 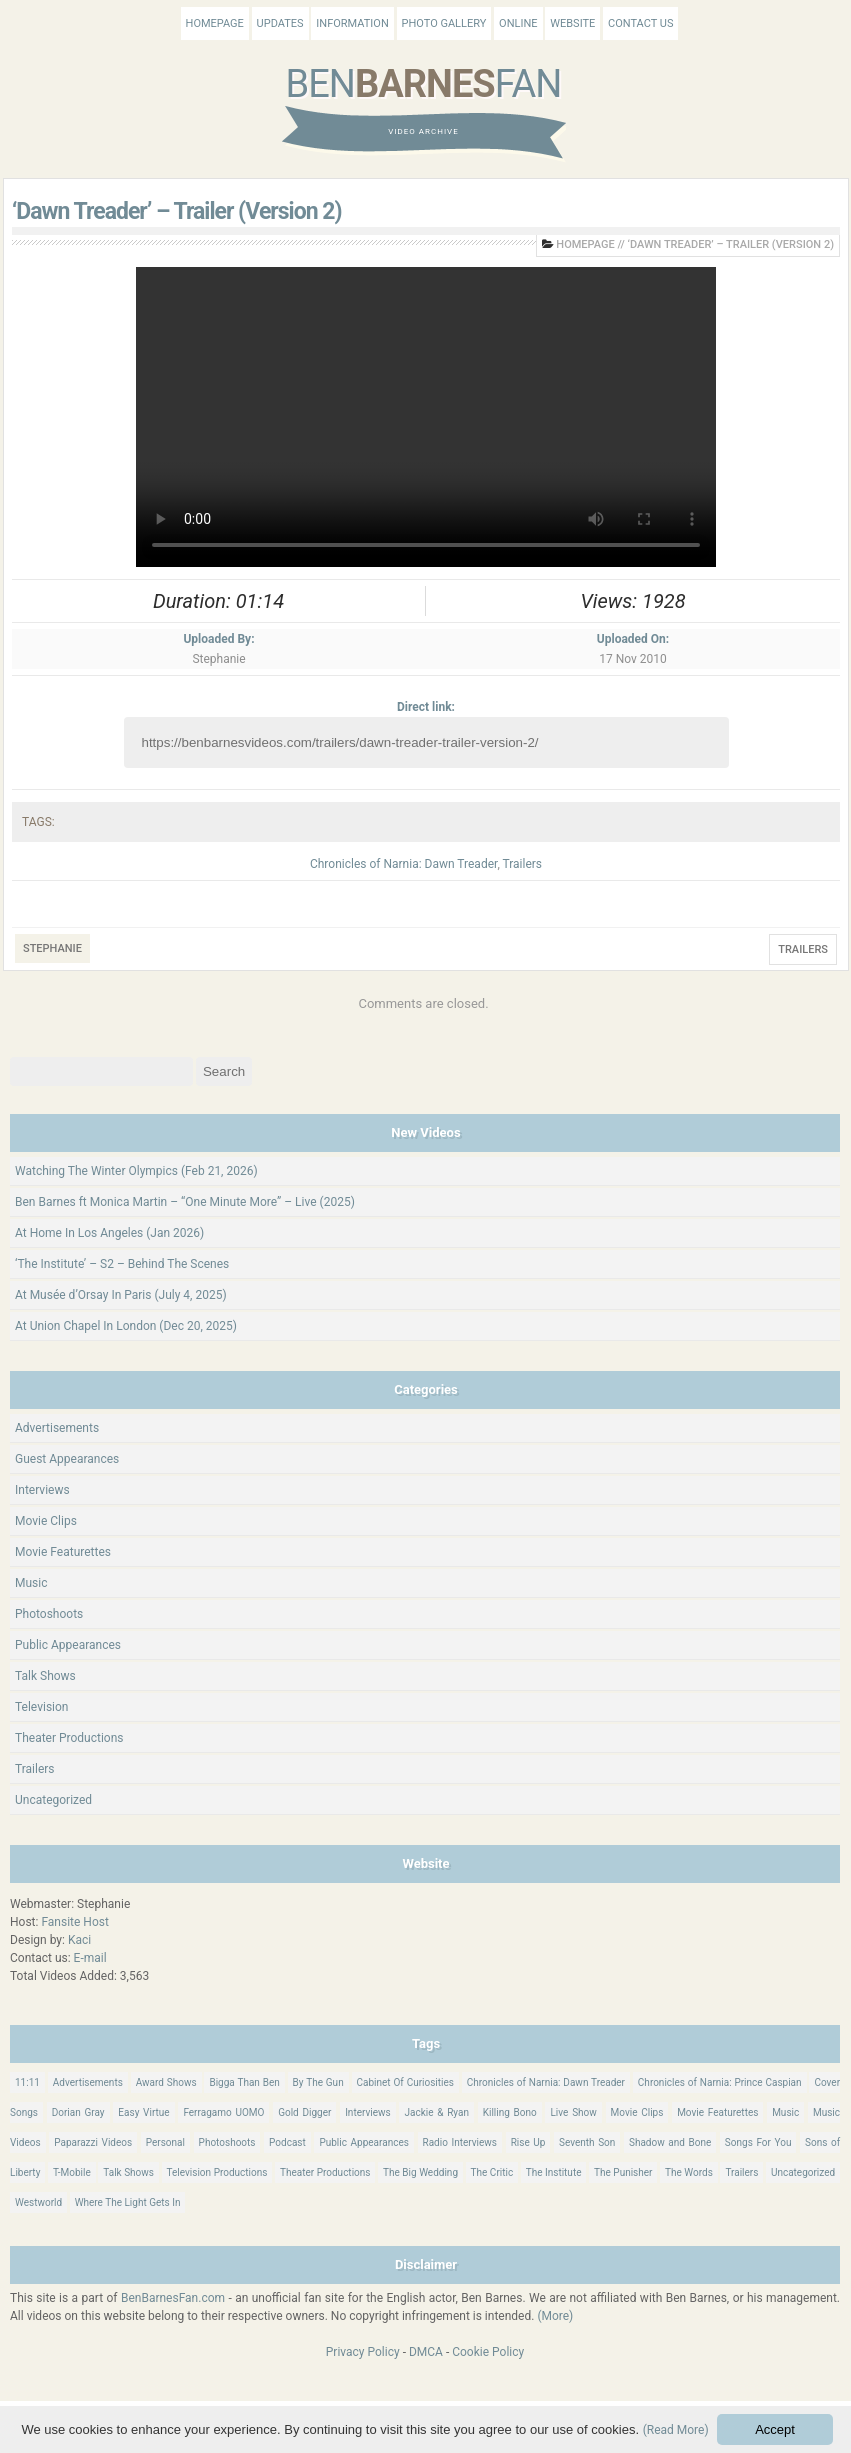 I want to click on Seventh Son [Seventh Son (100 items)], so click(x=587, y=2142).